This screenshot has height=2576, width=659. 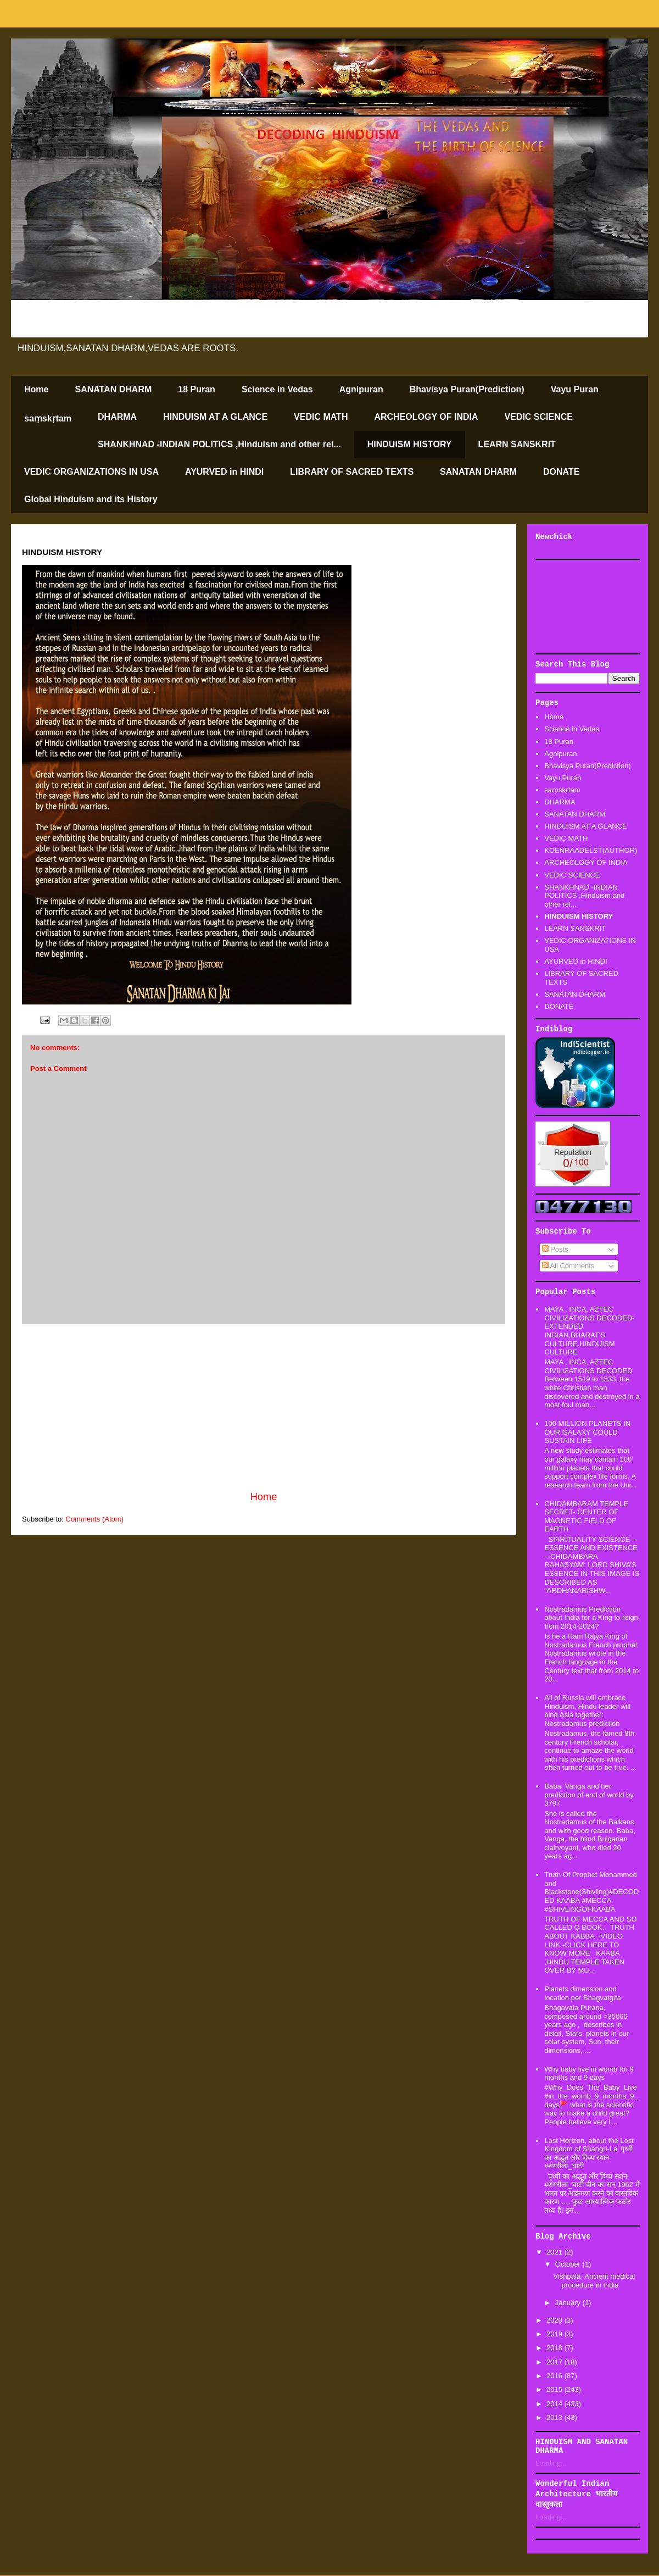 I want to click on 2021, so click(x=555, y=2252).